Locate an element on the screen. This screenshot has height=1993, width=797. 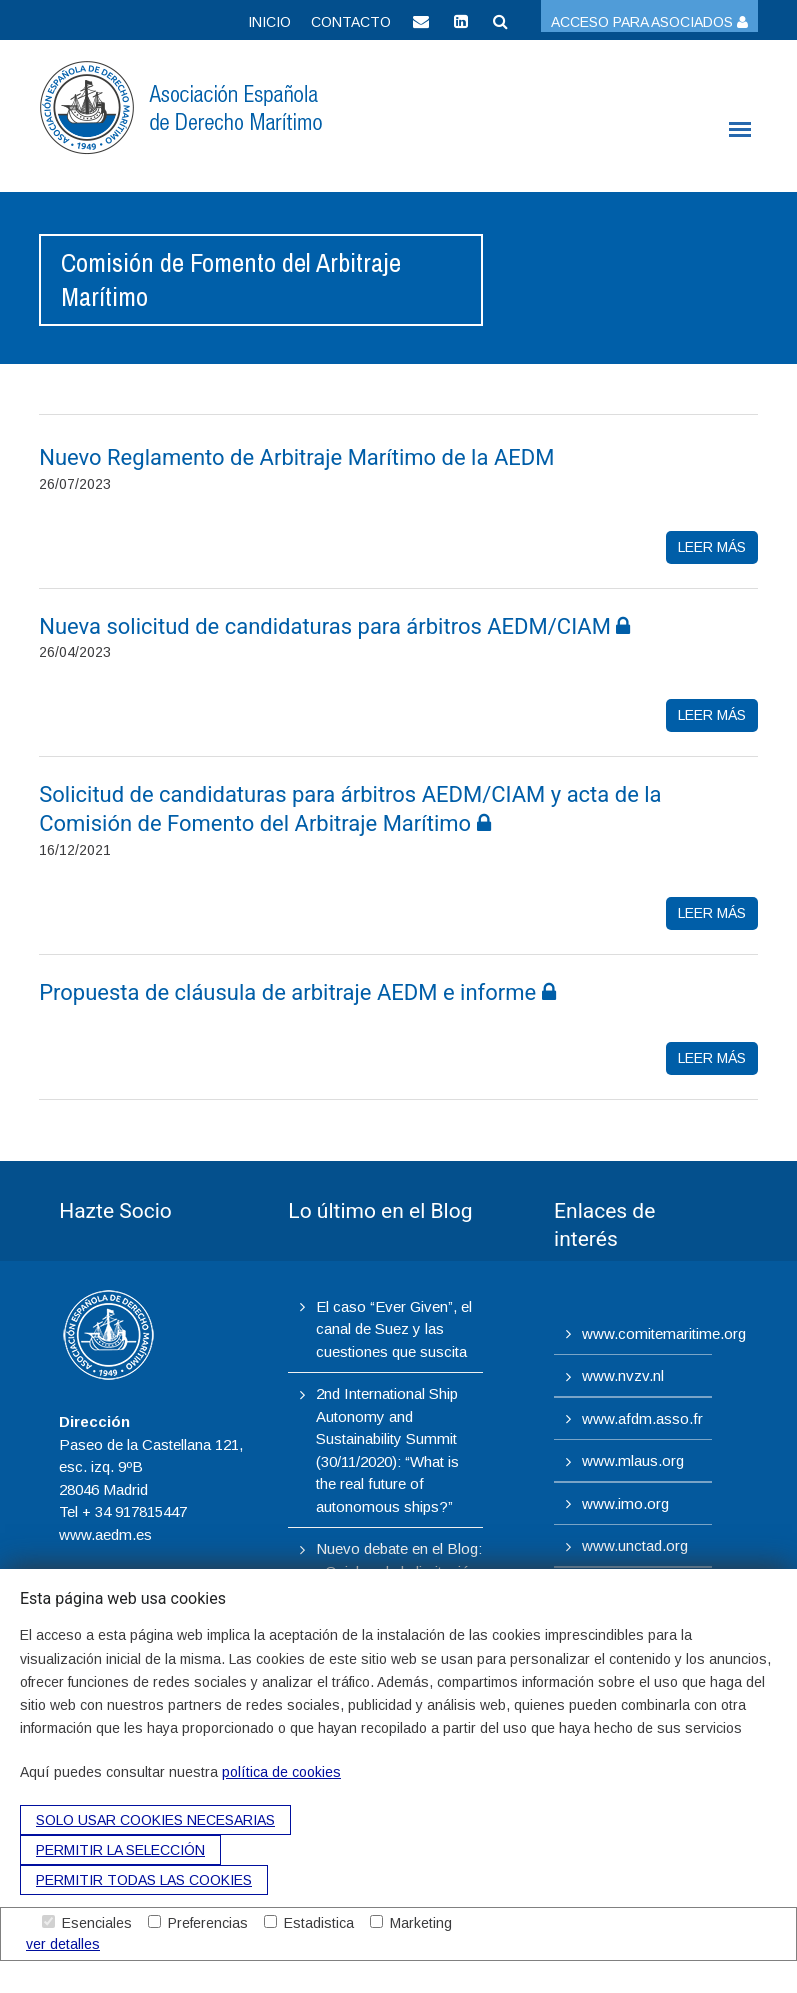
Hazte Socio is located at coordinates (115, 1211).